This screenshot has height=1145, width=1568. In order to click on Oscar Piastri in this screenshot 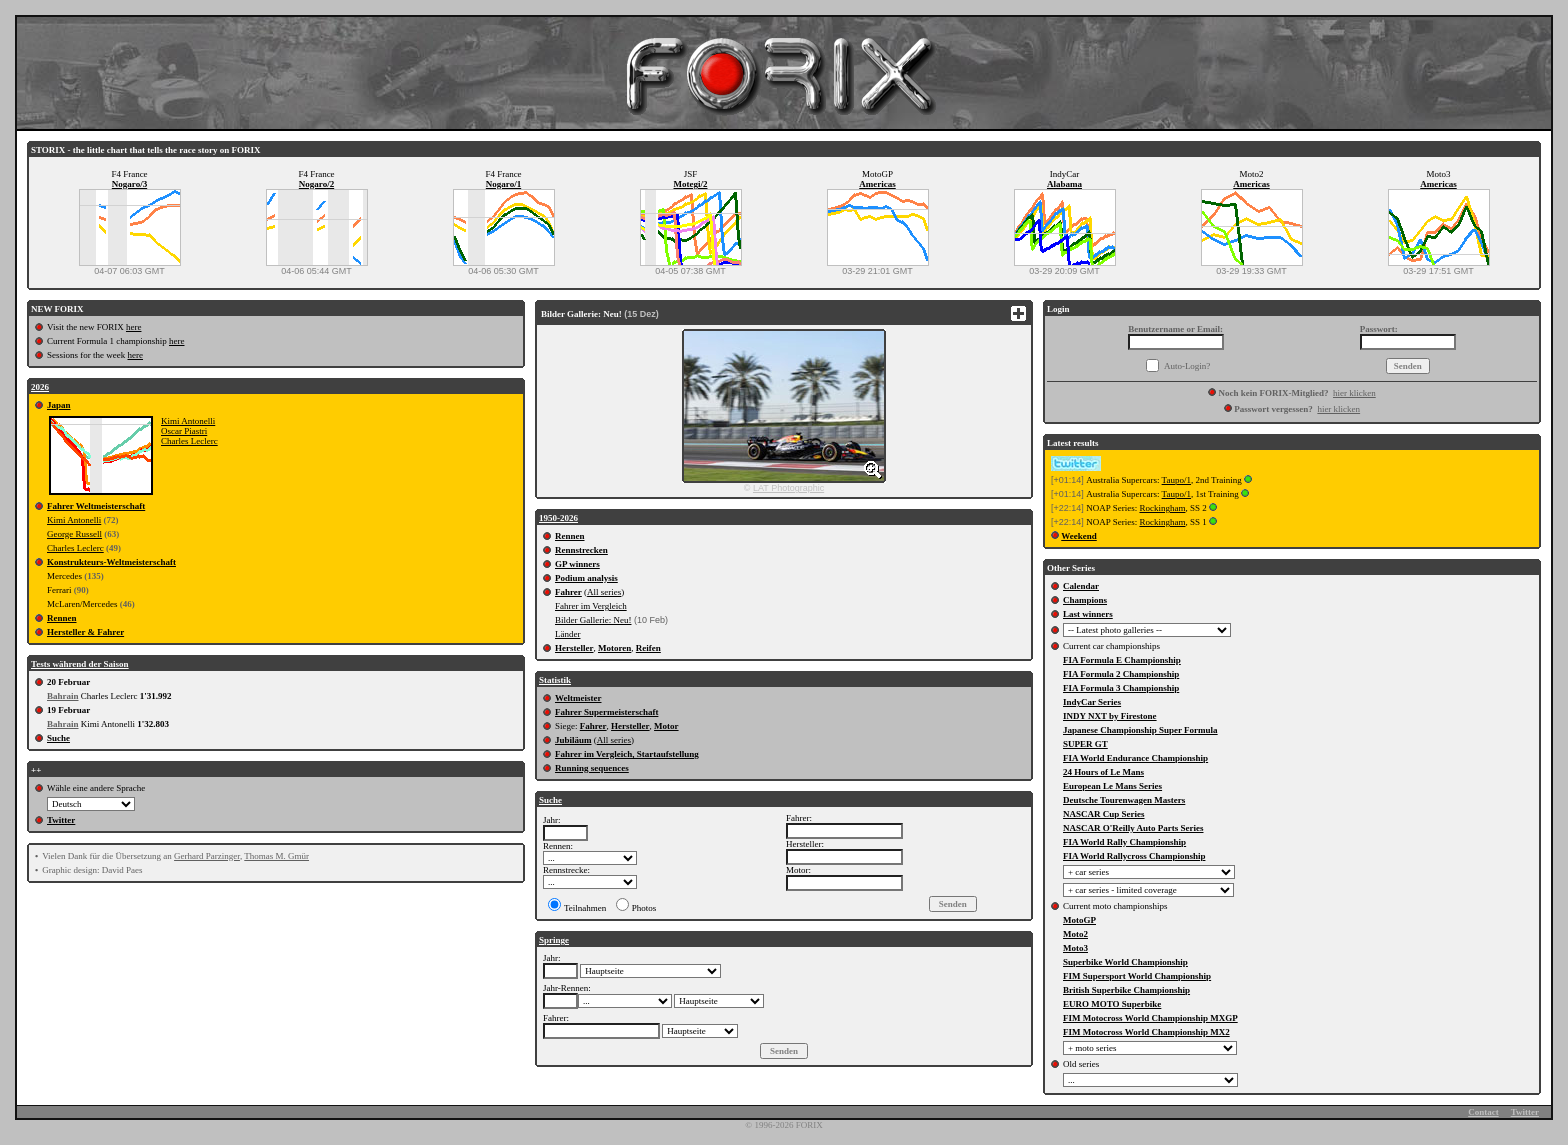, I will do `click(184, 431)`.